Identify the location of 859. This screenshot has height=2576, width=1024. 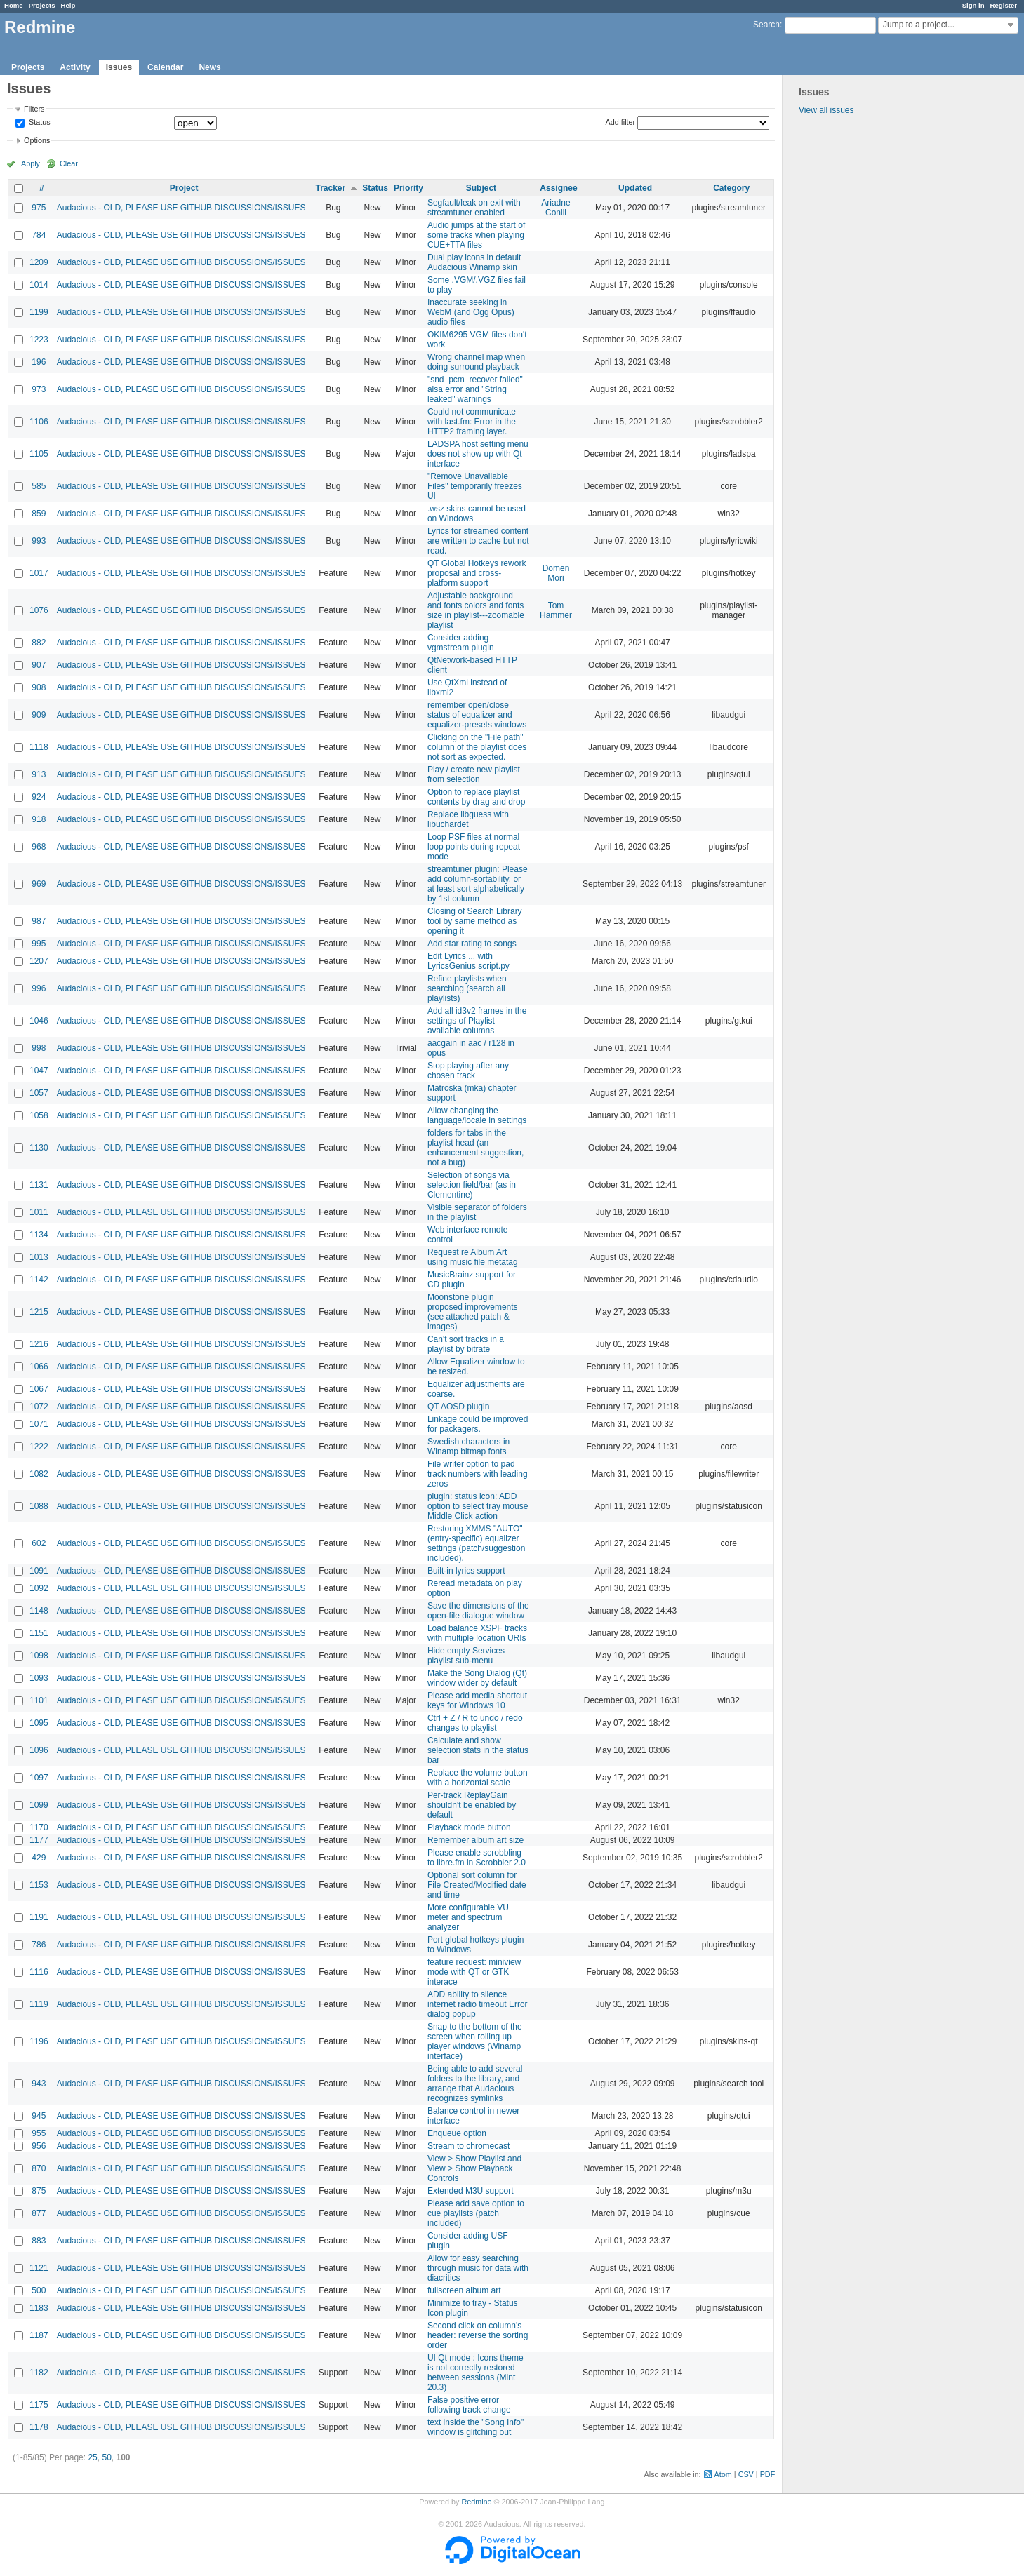
(39, 513).